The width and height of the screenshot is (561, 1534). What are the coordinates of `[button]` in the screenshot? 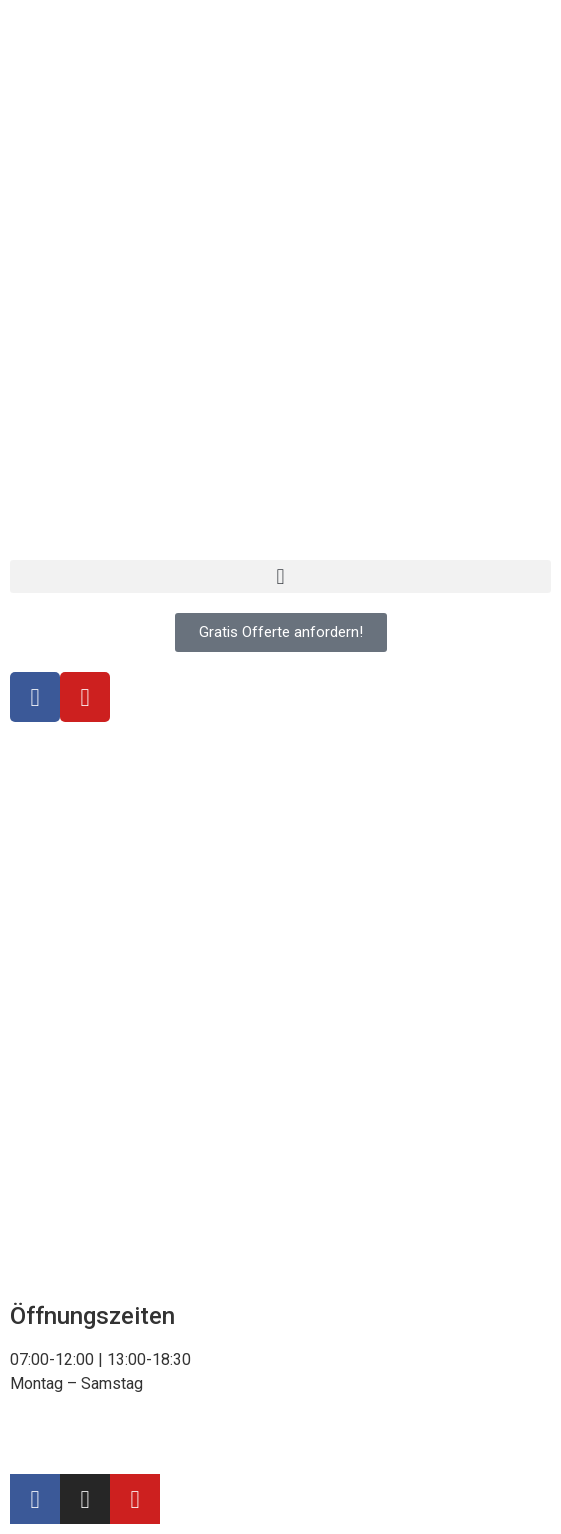 It's located at (280, 576).